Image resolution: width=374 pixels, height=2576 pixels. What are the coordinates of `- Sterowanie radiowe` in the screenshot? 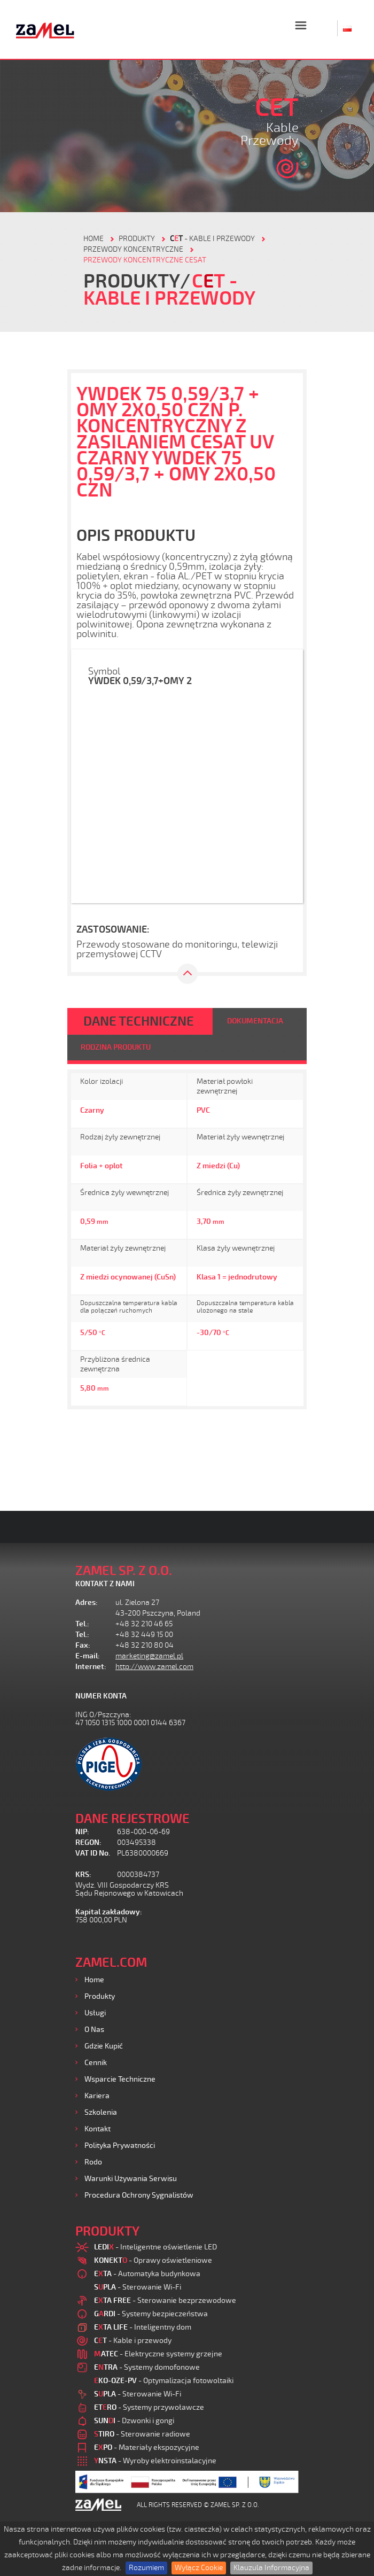 It's located at (142, 2434).